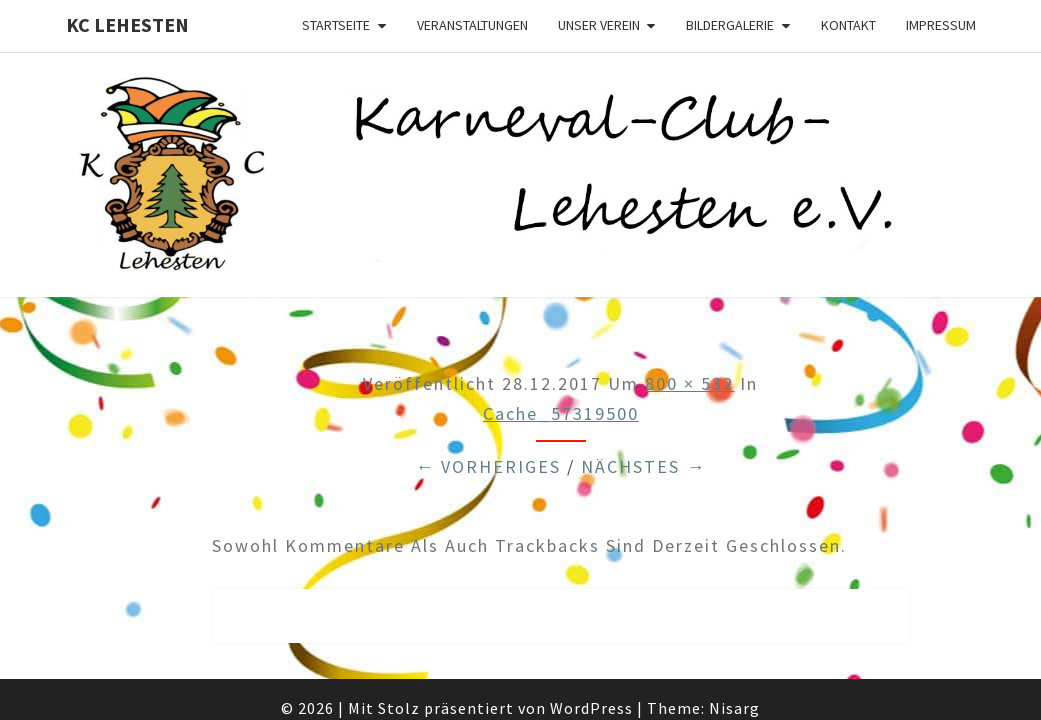 Image resolution: width=1041 pixels, height=720 pixels. What do you see at coordinates (643, 414) in the screenshot?
I see `Nächstes →` at bounding box center [643, 414].